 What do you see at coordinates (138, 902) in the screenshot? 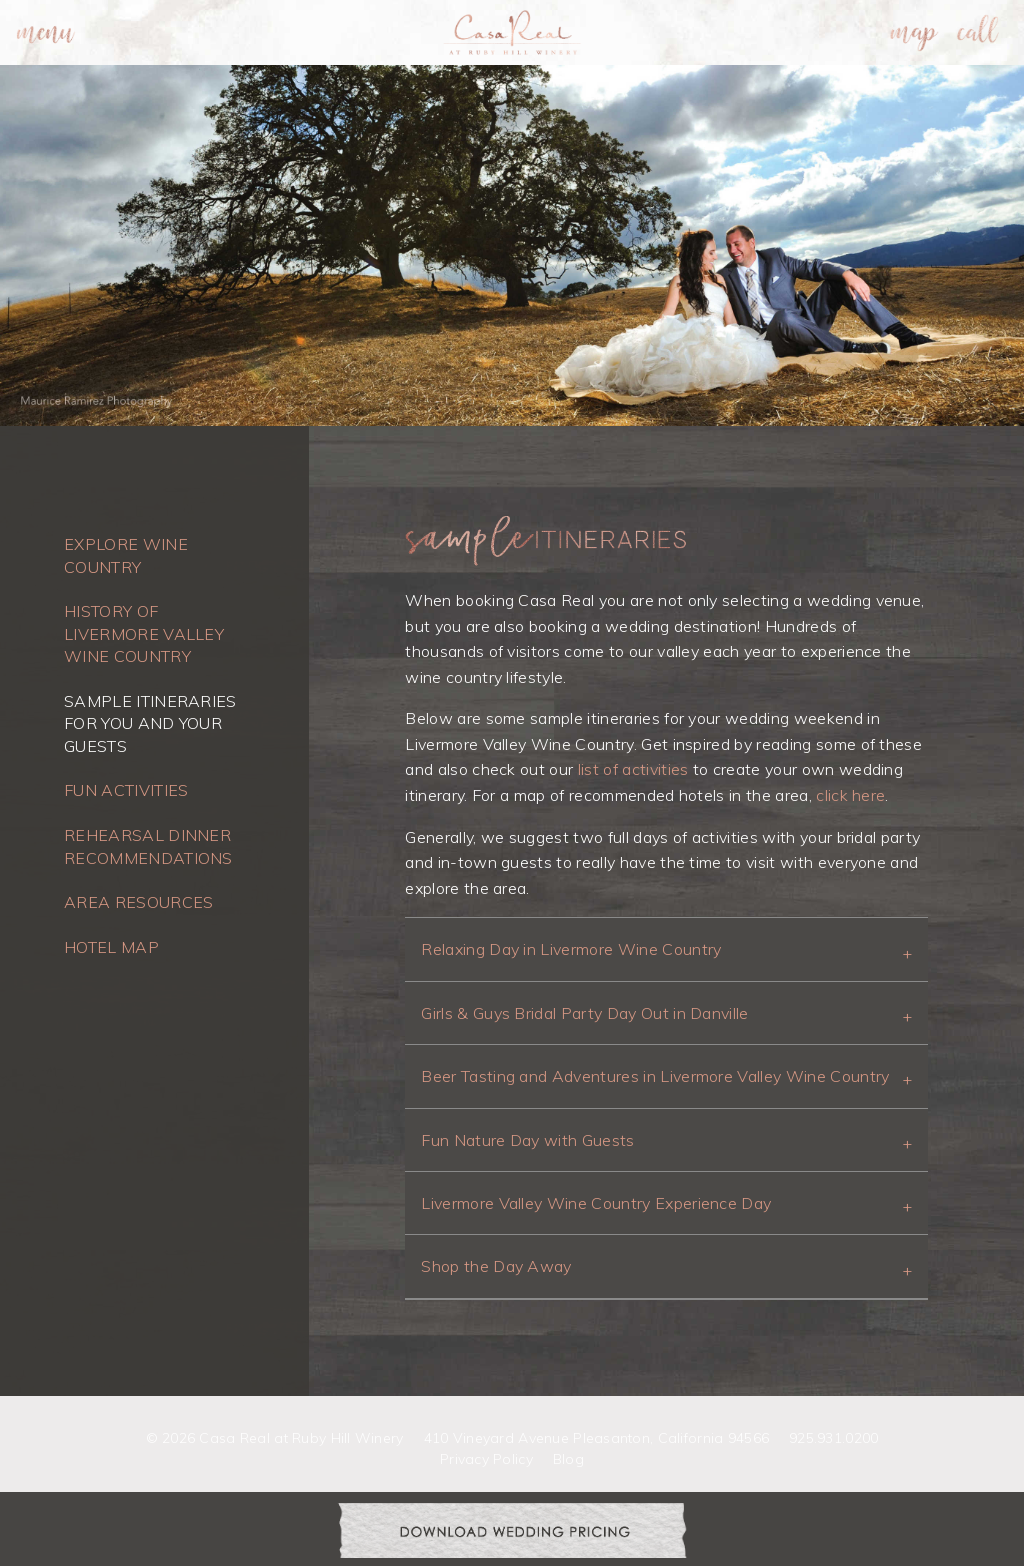
I see `Area Resources` at bounding box center [138, 902].